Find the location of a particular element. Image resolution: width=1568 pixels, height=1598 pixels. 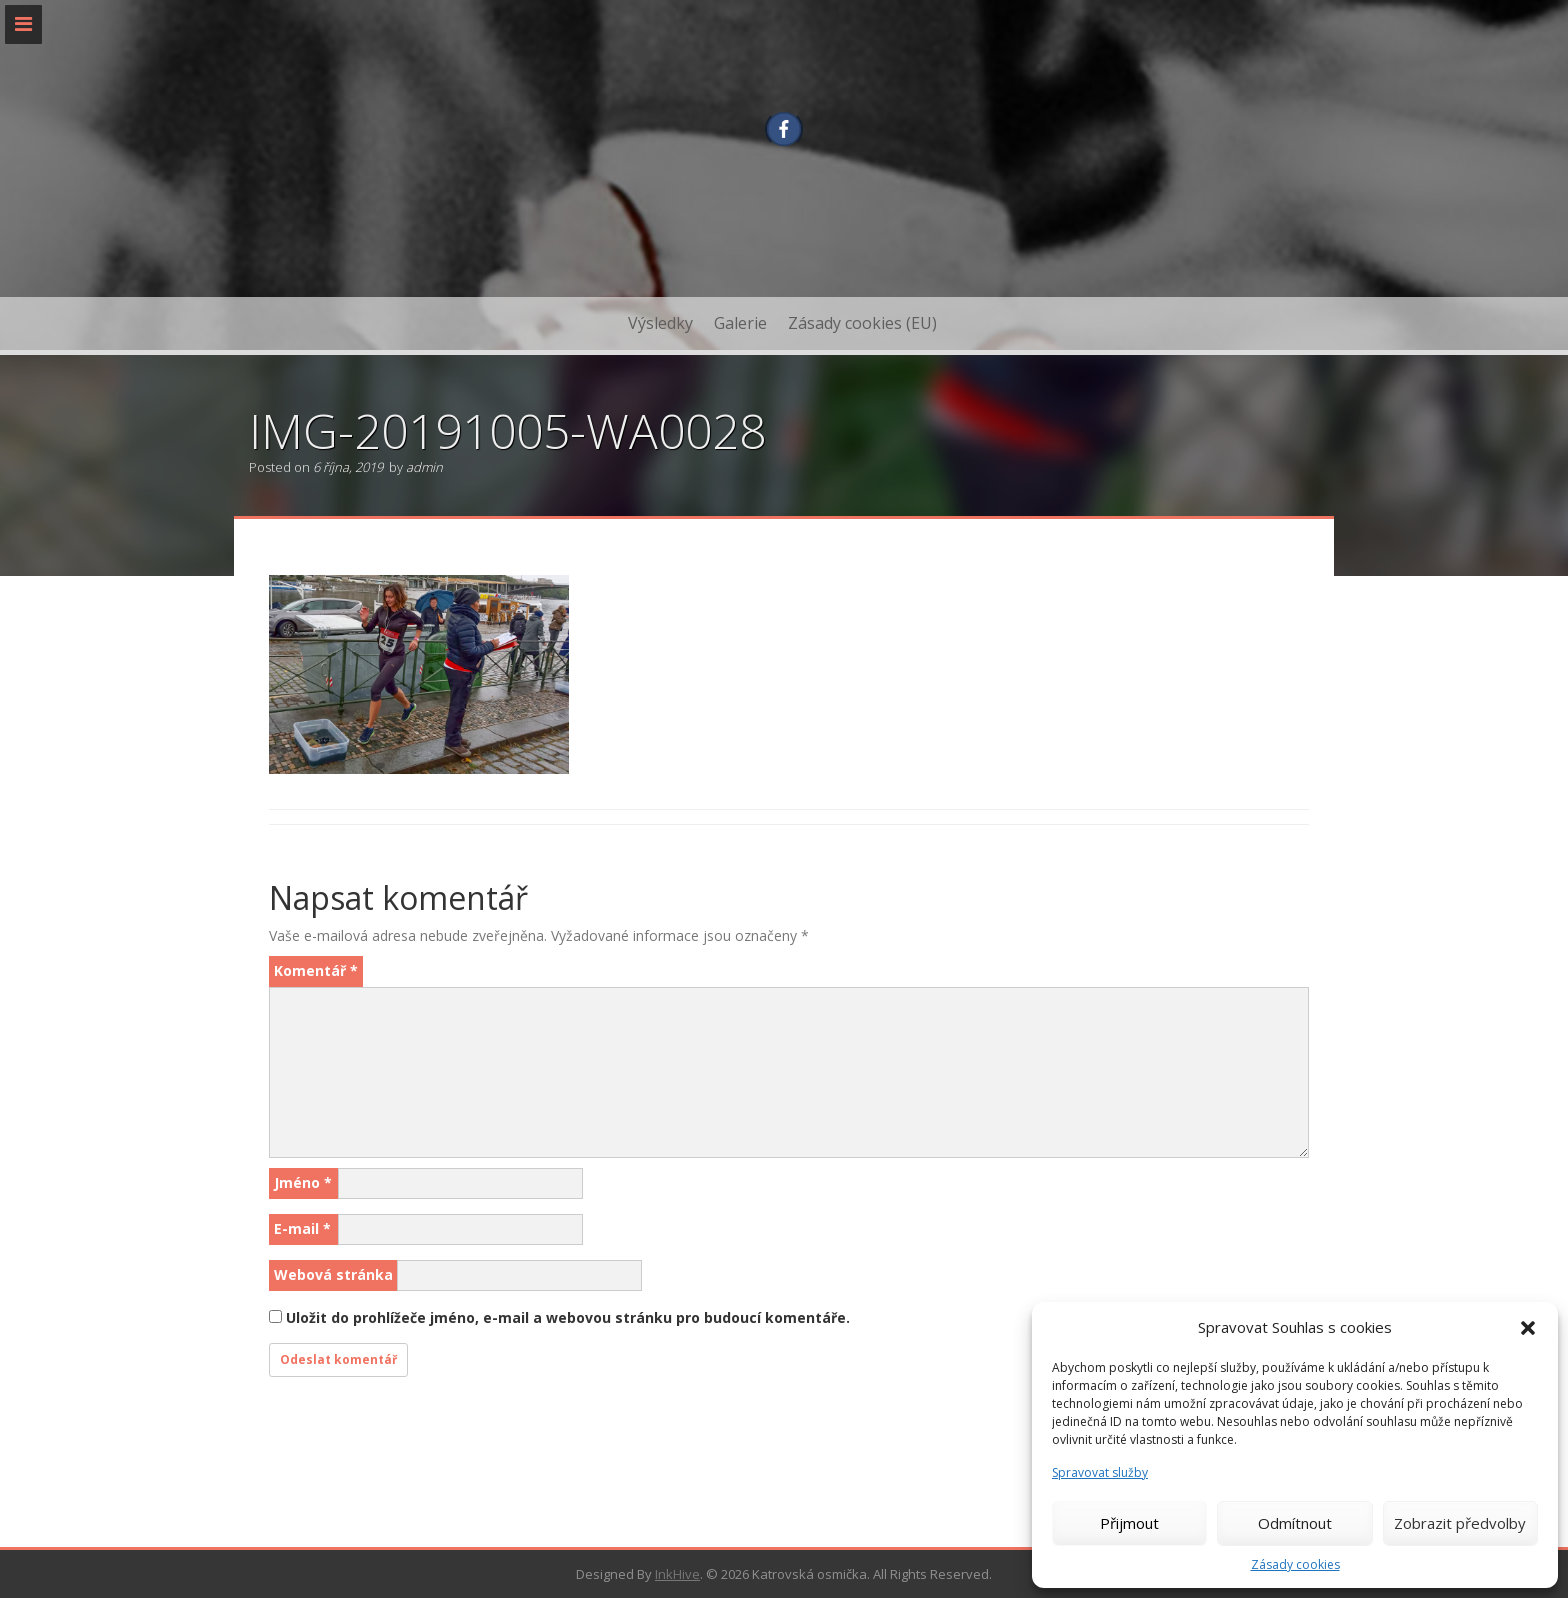

Přijmout is located at coordinates (1129, 1523).